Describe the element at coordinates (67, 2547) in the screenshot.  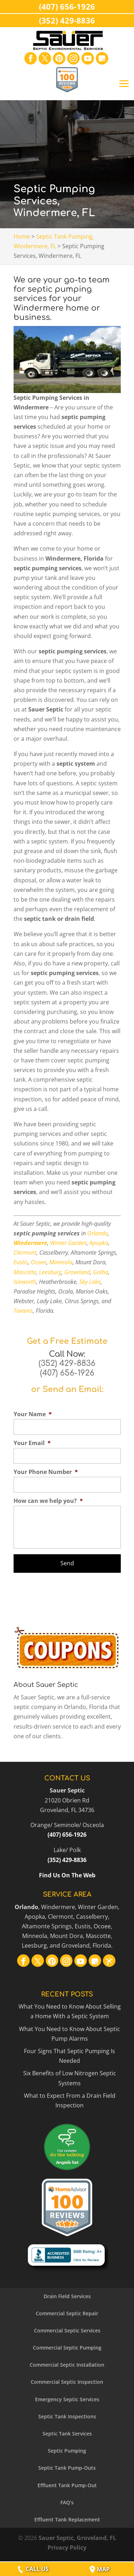
I see `Privacy Policy` at that location.